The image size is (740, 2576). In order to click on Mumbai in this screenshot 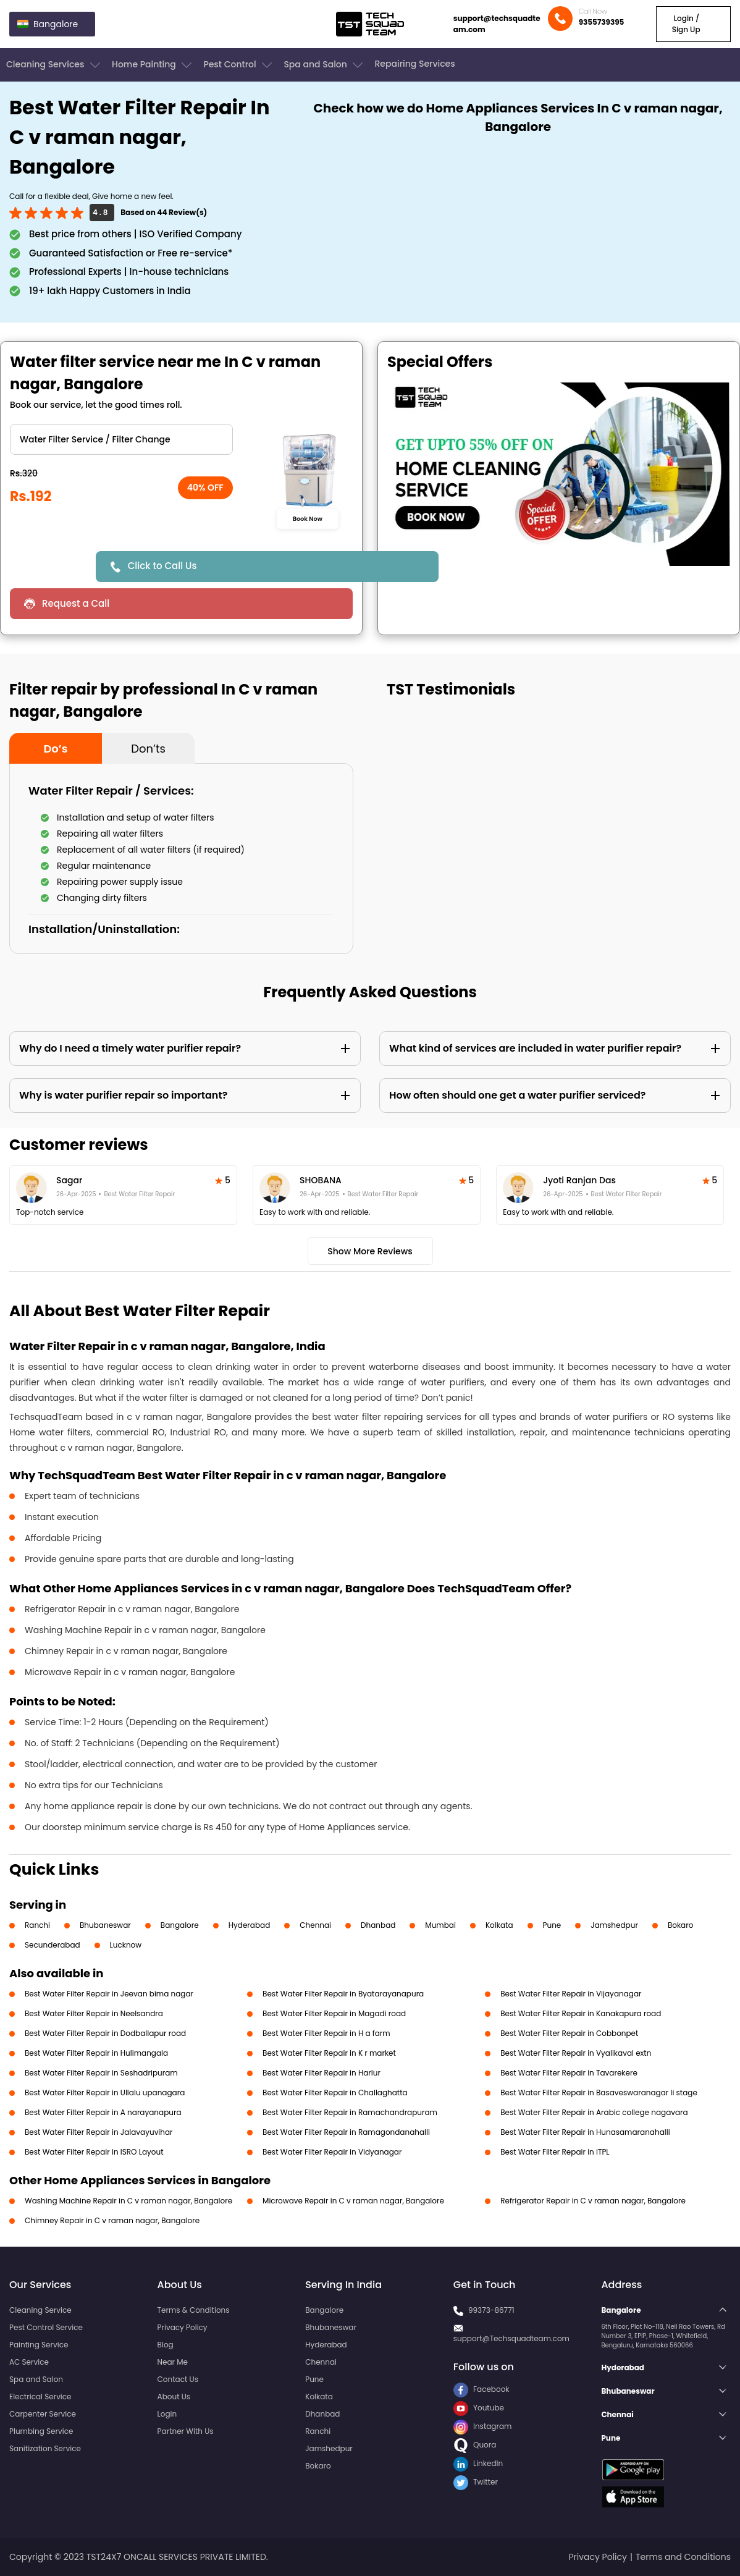, I will do `click(440, 1925)`.